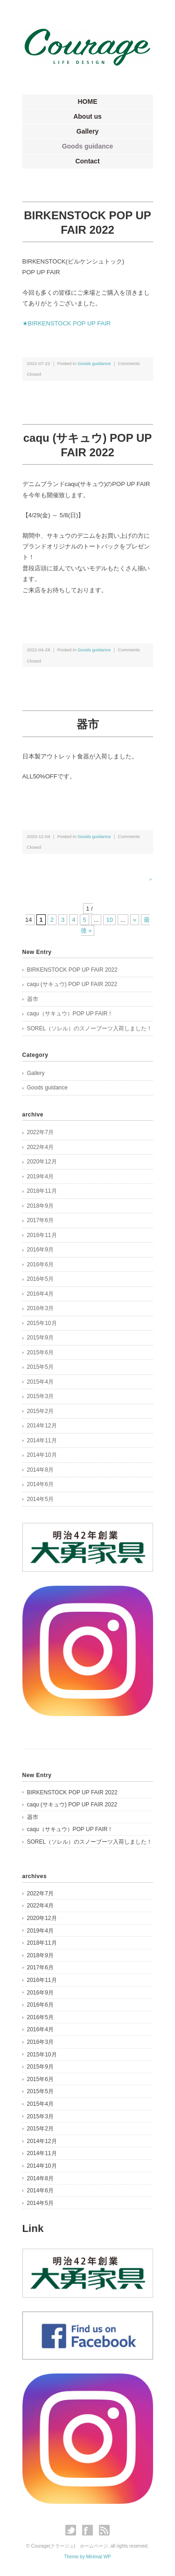 The height and width of the screenshot is (2576, 175). Describe the element at coordinates (40, 1220) in the screenshot. I see `2017年6月` at that location.